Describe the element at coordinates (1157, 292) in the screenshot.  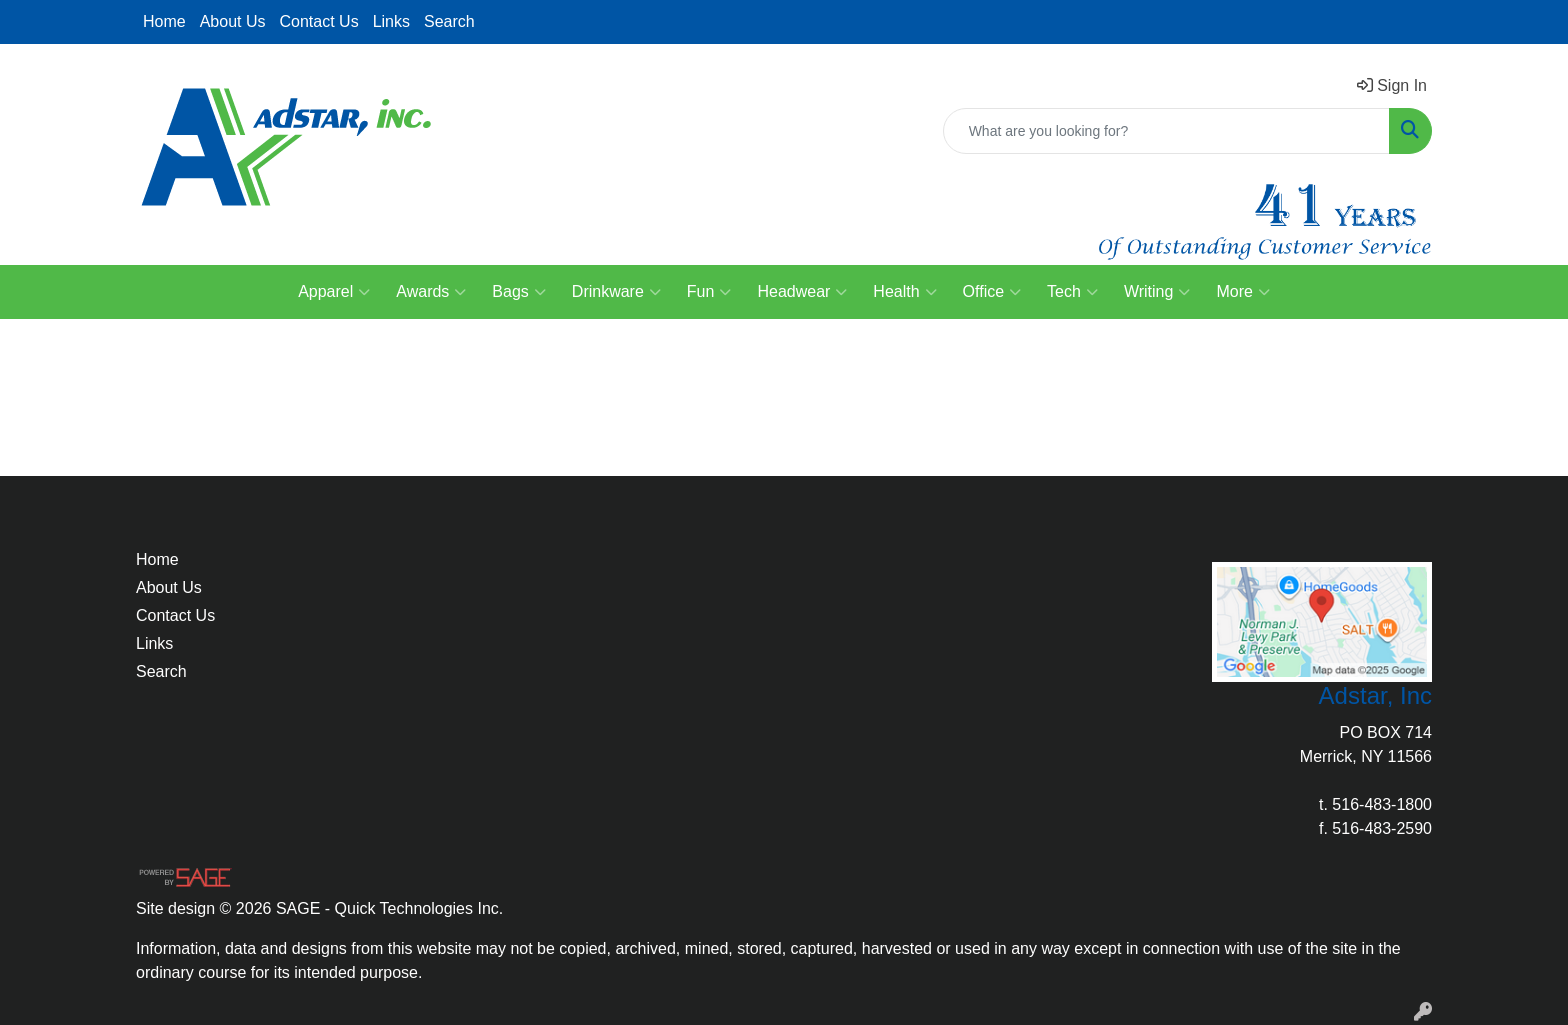
I see `Writing` at that location.